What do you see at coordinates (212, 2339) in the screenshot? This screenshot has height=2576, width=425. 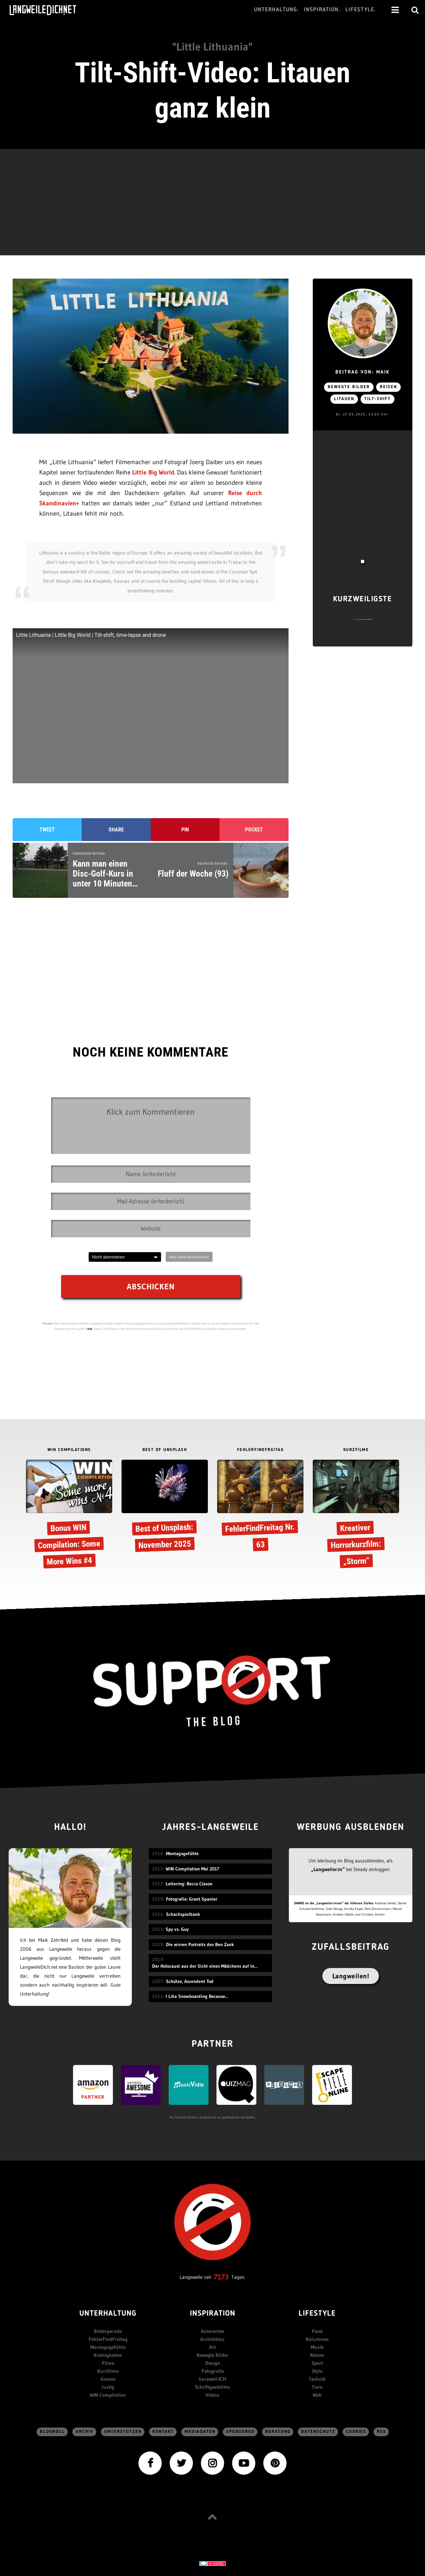 I see `Architektur` at bounding box center [212, 2339].